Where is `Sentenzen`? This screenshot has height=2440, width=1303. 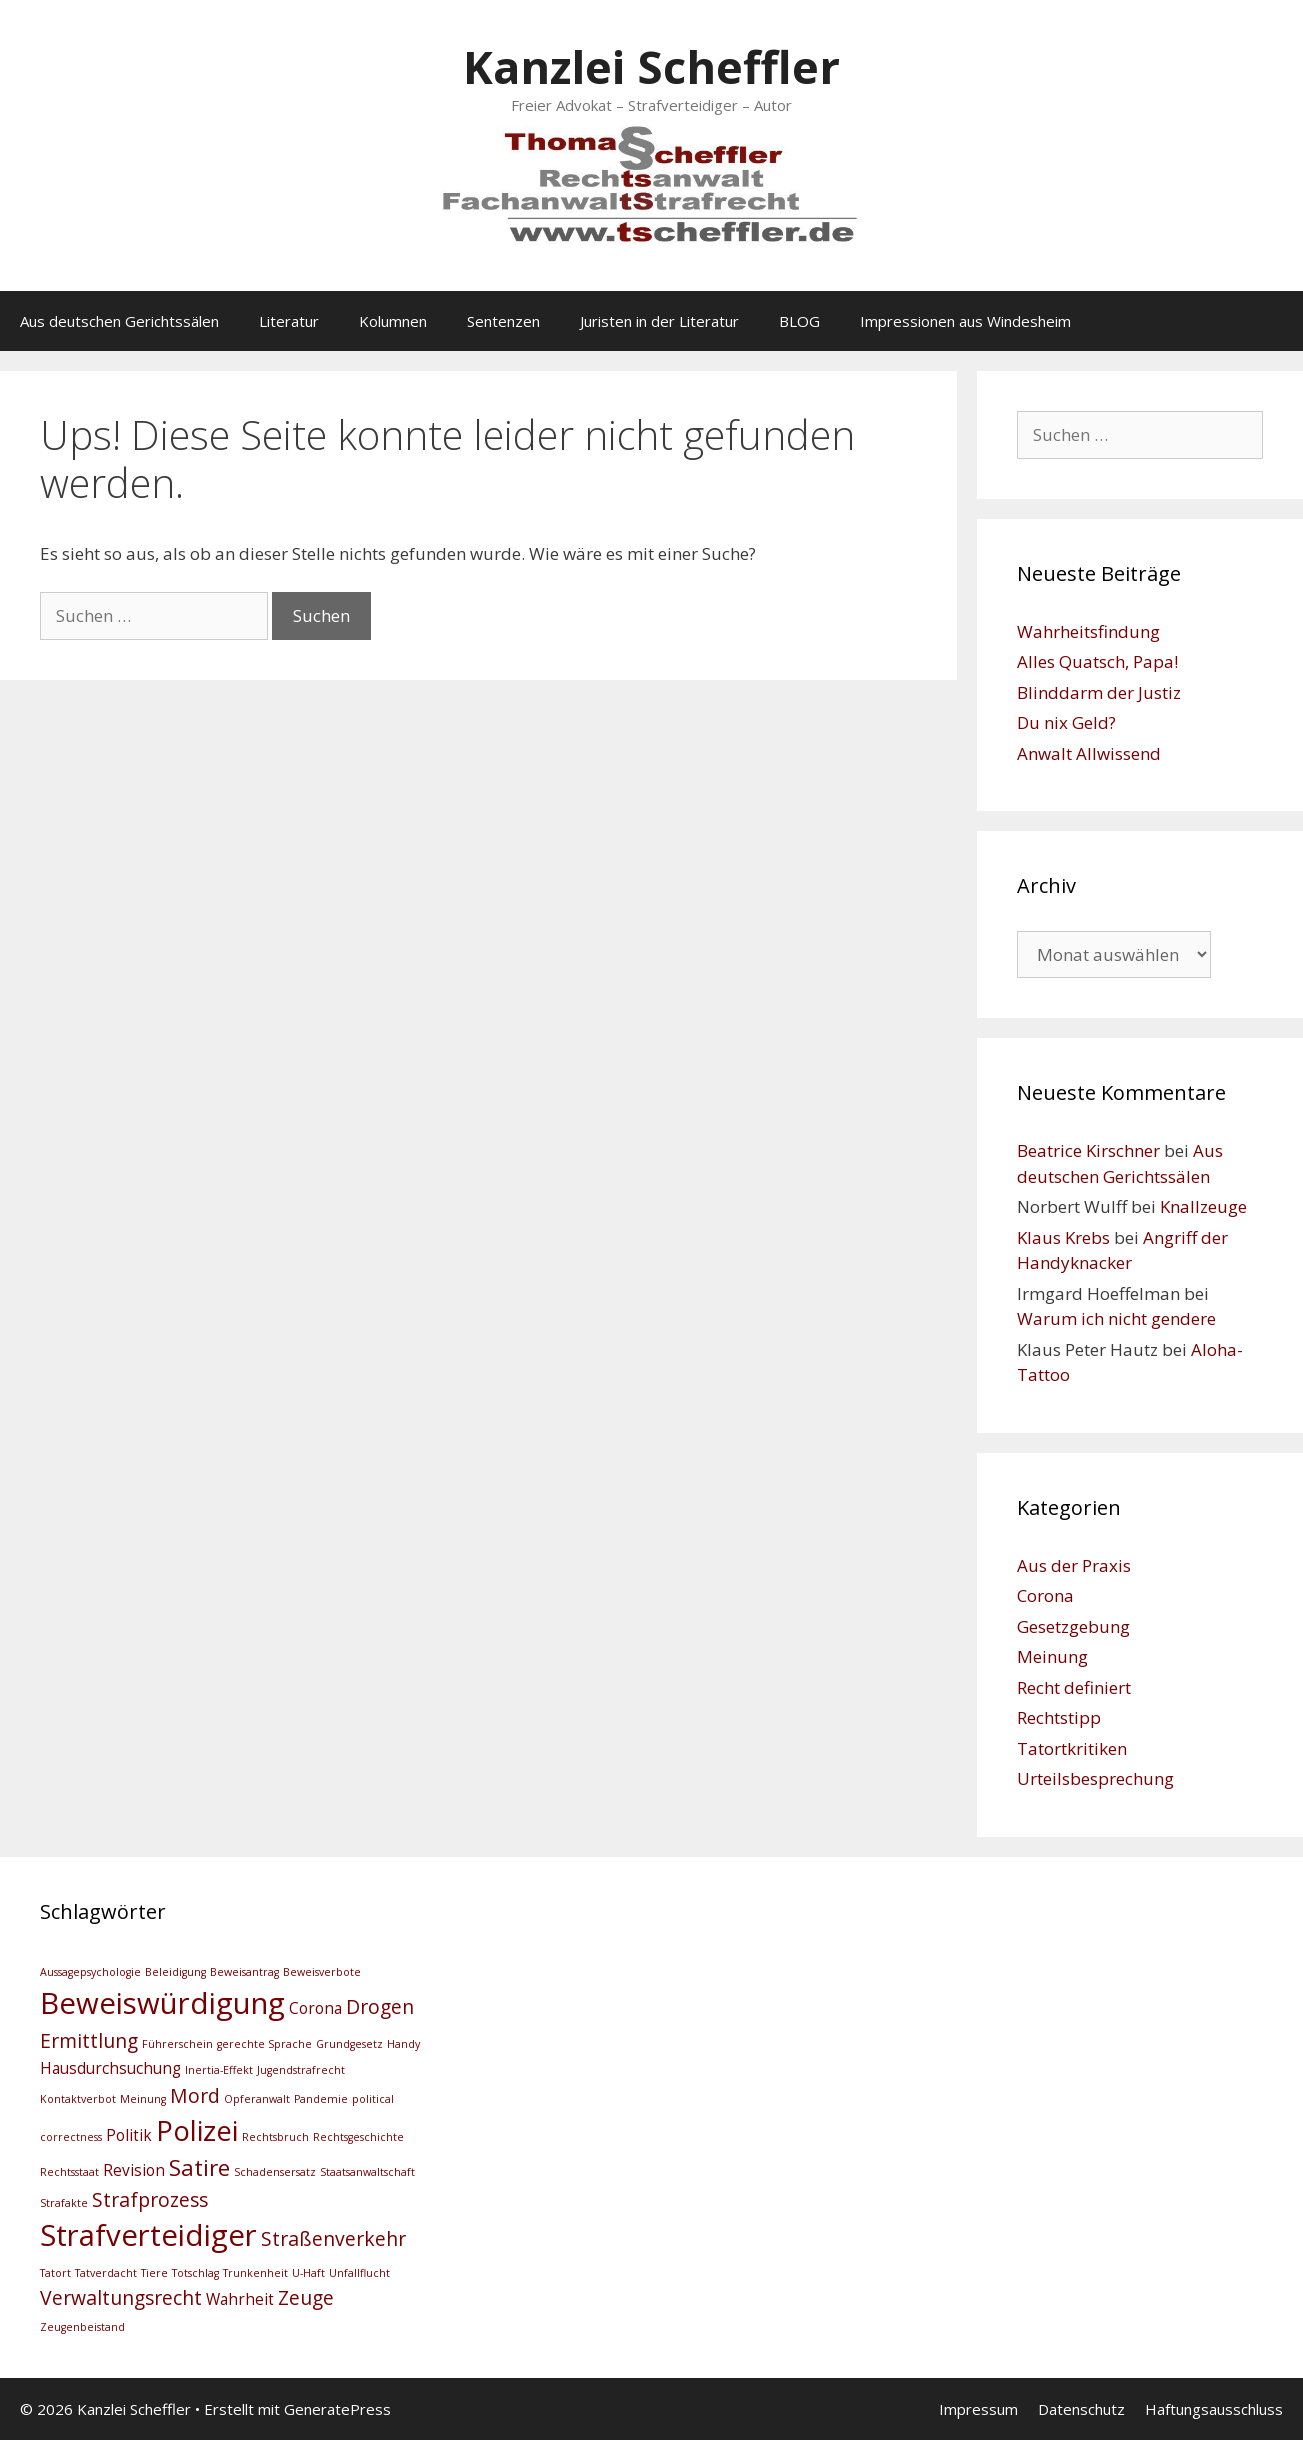 Sentenzen is located at coordinates (503, 321).